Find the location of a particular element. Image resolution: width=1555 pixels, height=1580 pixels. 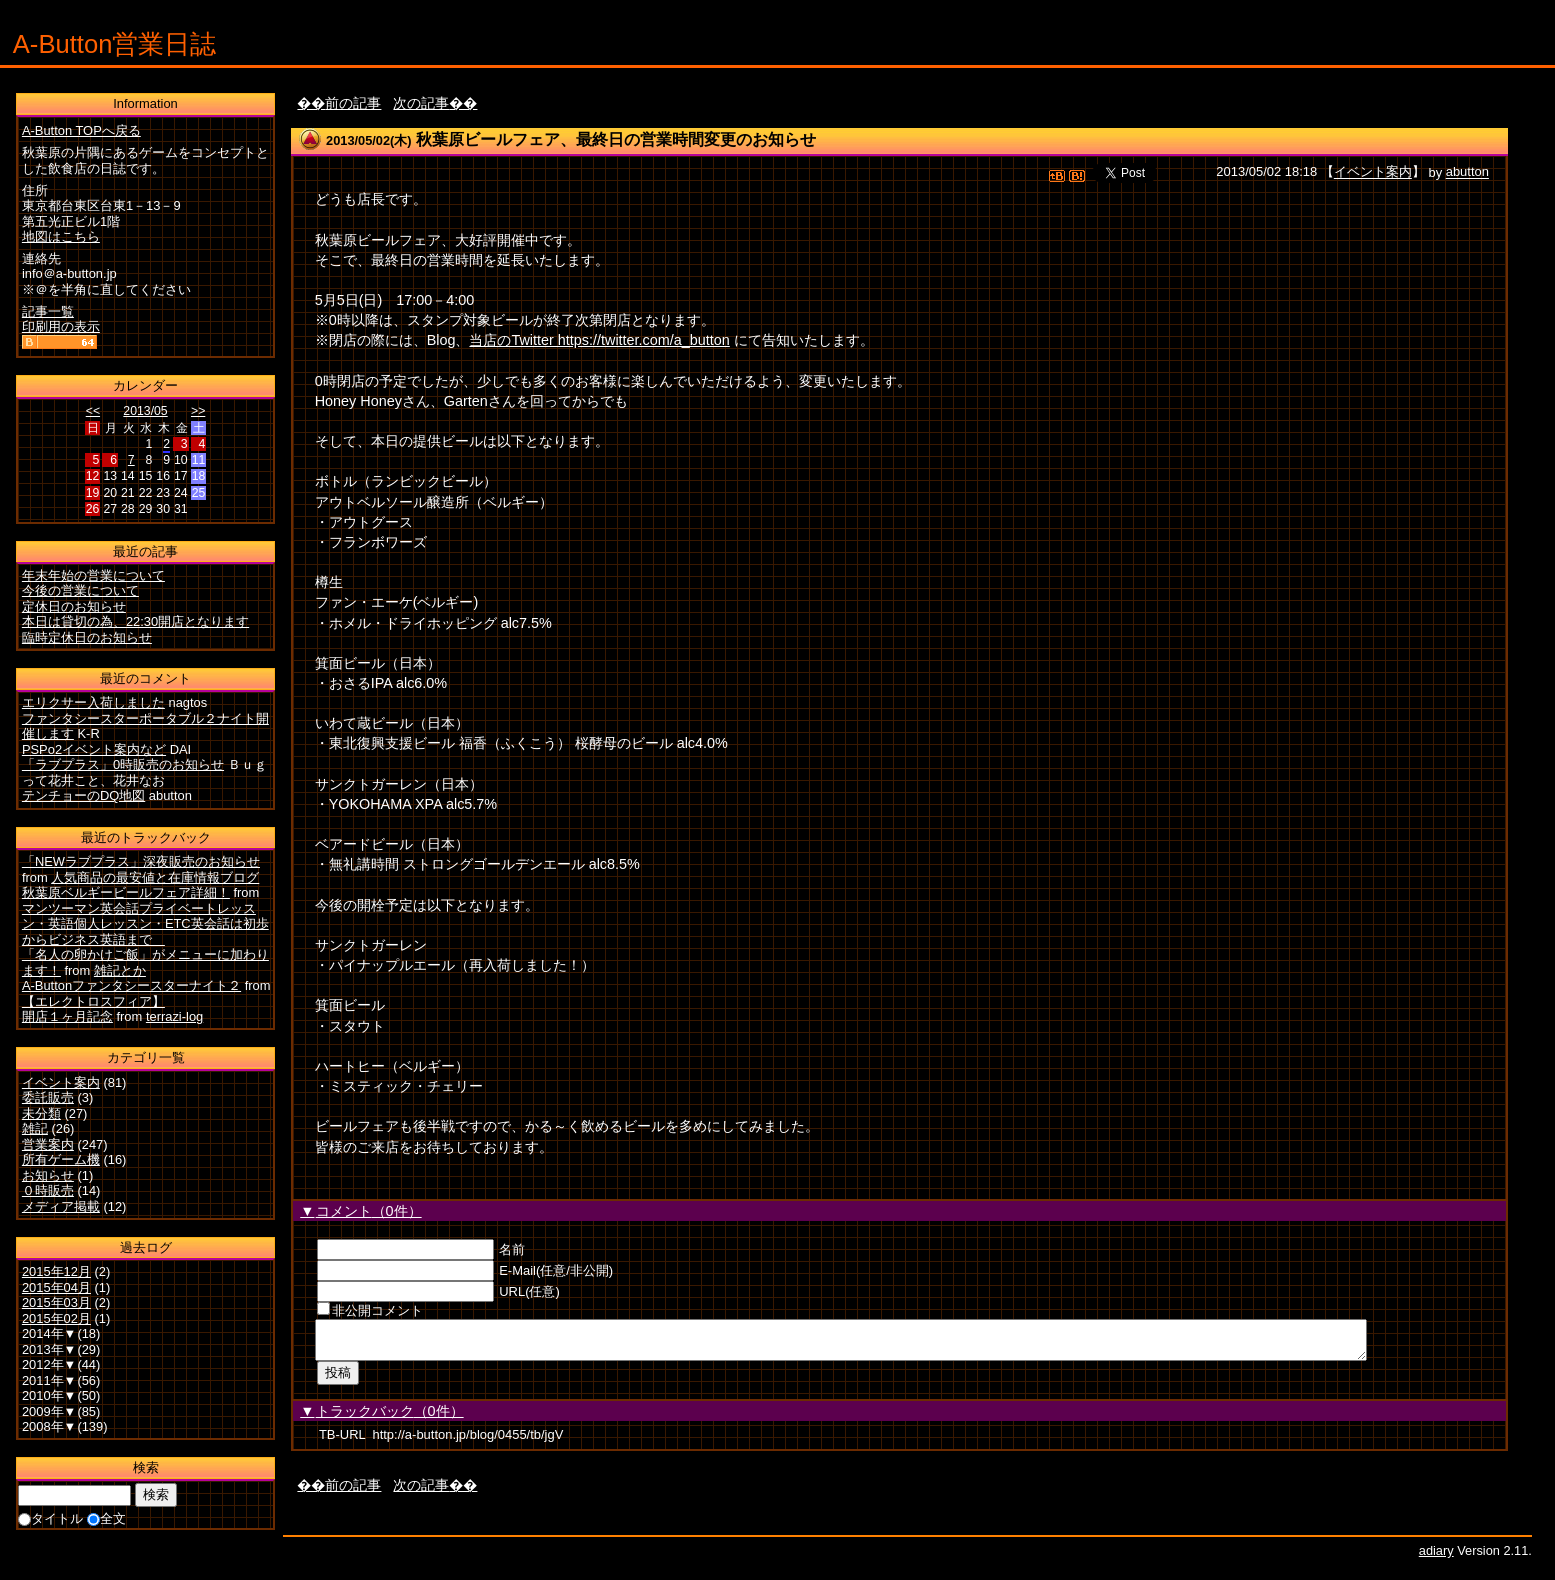

A-Button営業日誌 is located at coordinates (115, 44).